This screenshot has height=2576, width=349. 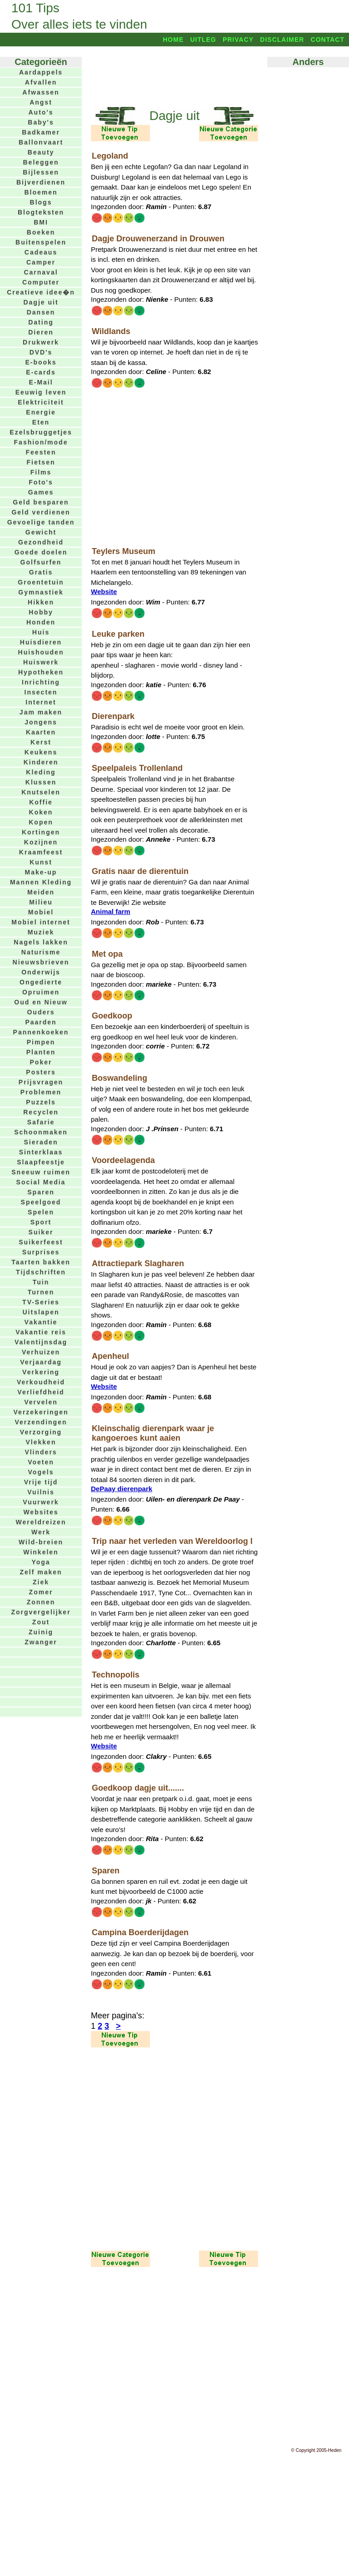 I want to click on Games, so click(x=41, y=492).